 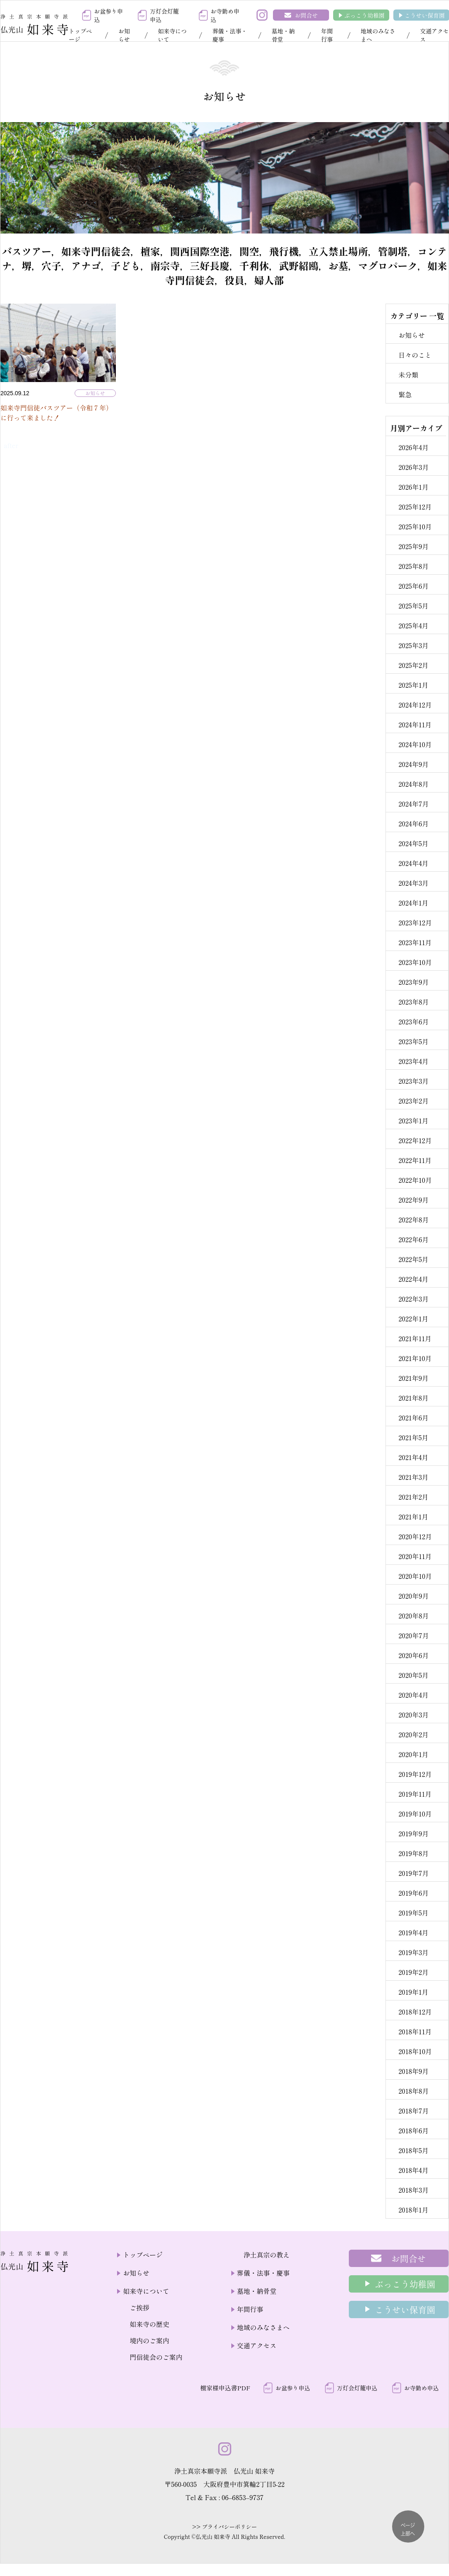 I want to click on 2018年8月, so click(x=413, y=2091).